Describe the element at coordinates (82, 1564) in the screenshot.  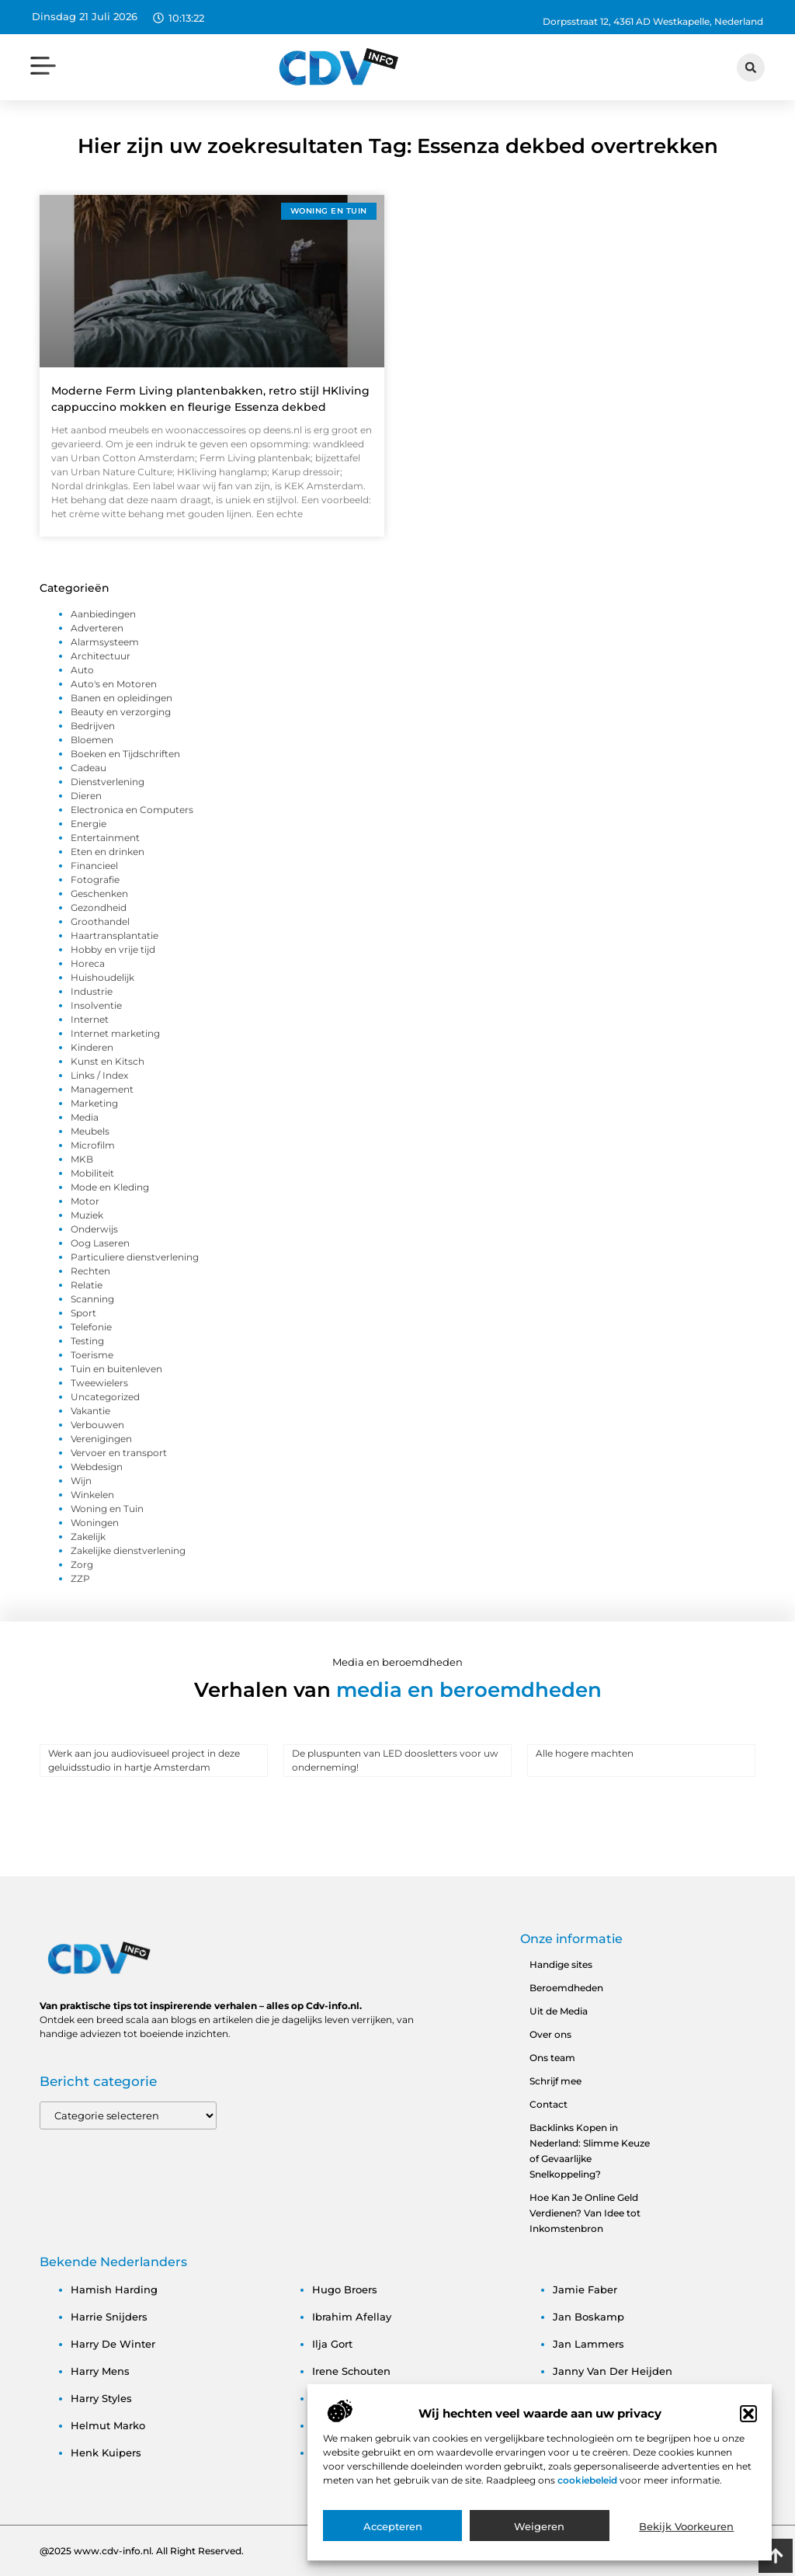
I see `Zorg` at that location.